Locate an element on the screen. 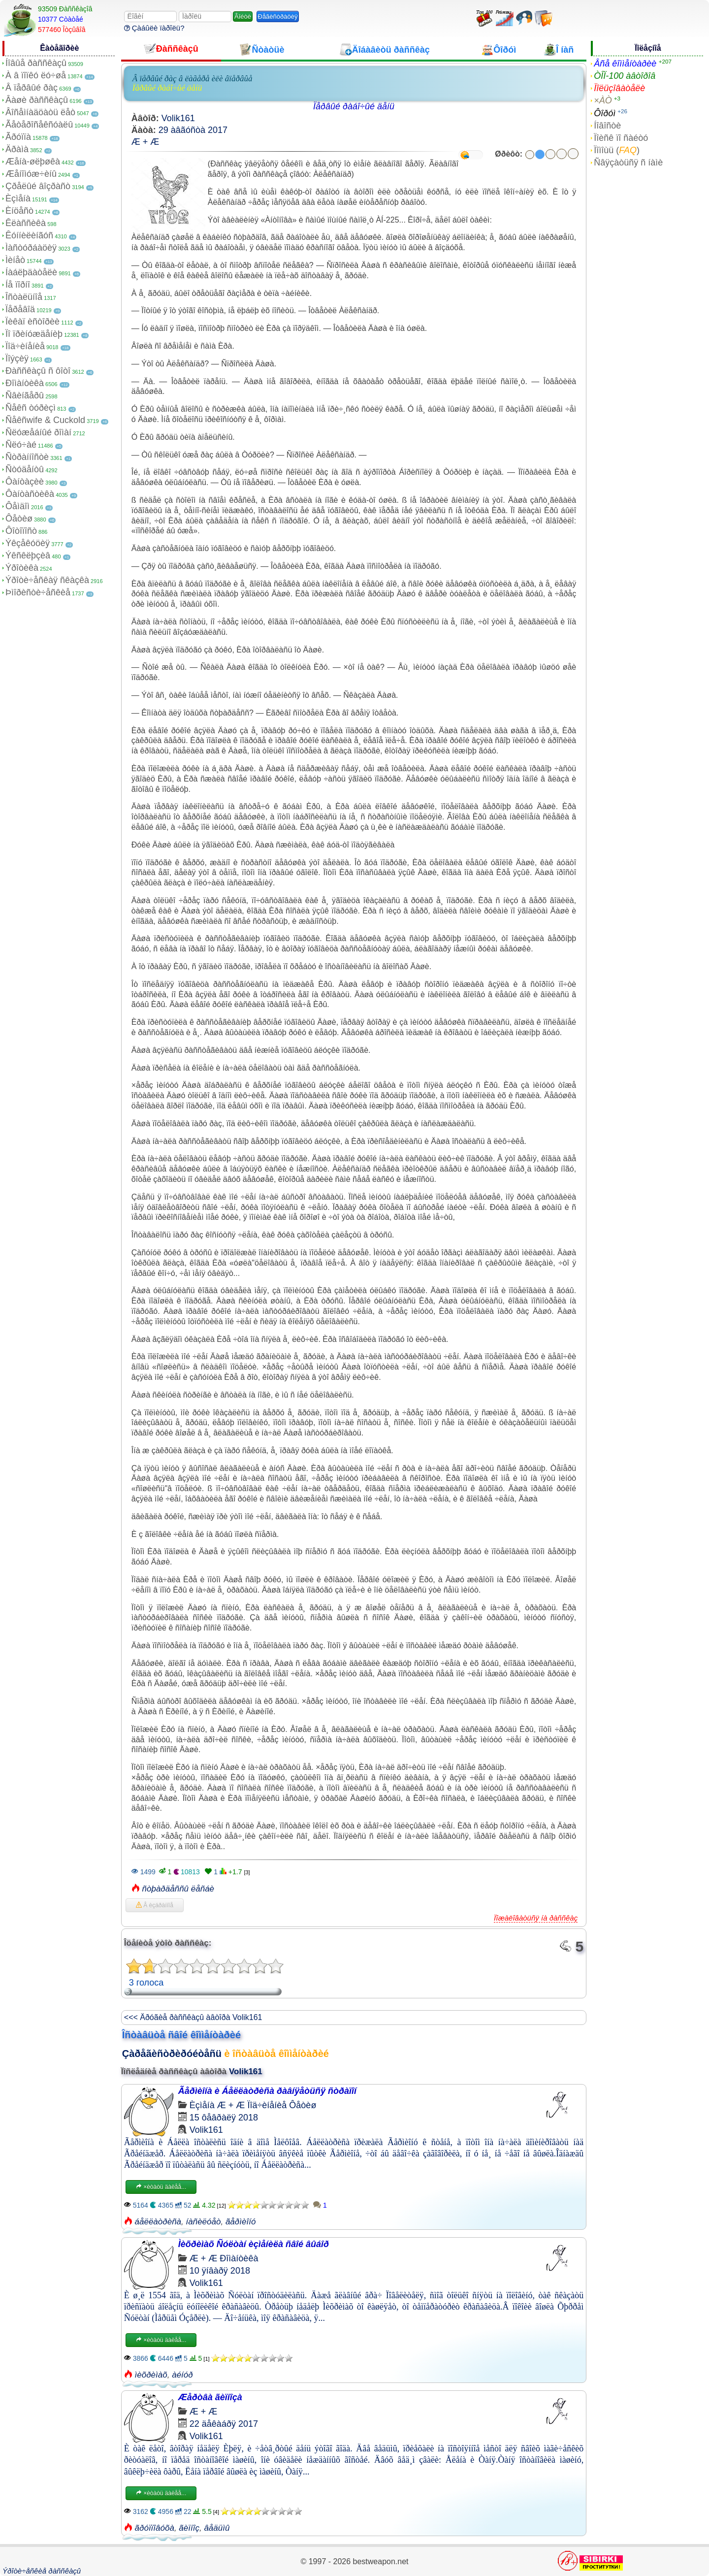 The image size is (709, 2576). Æåíîìóæ÷èíû is located at coordinates (31, 174).